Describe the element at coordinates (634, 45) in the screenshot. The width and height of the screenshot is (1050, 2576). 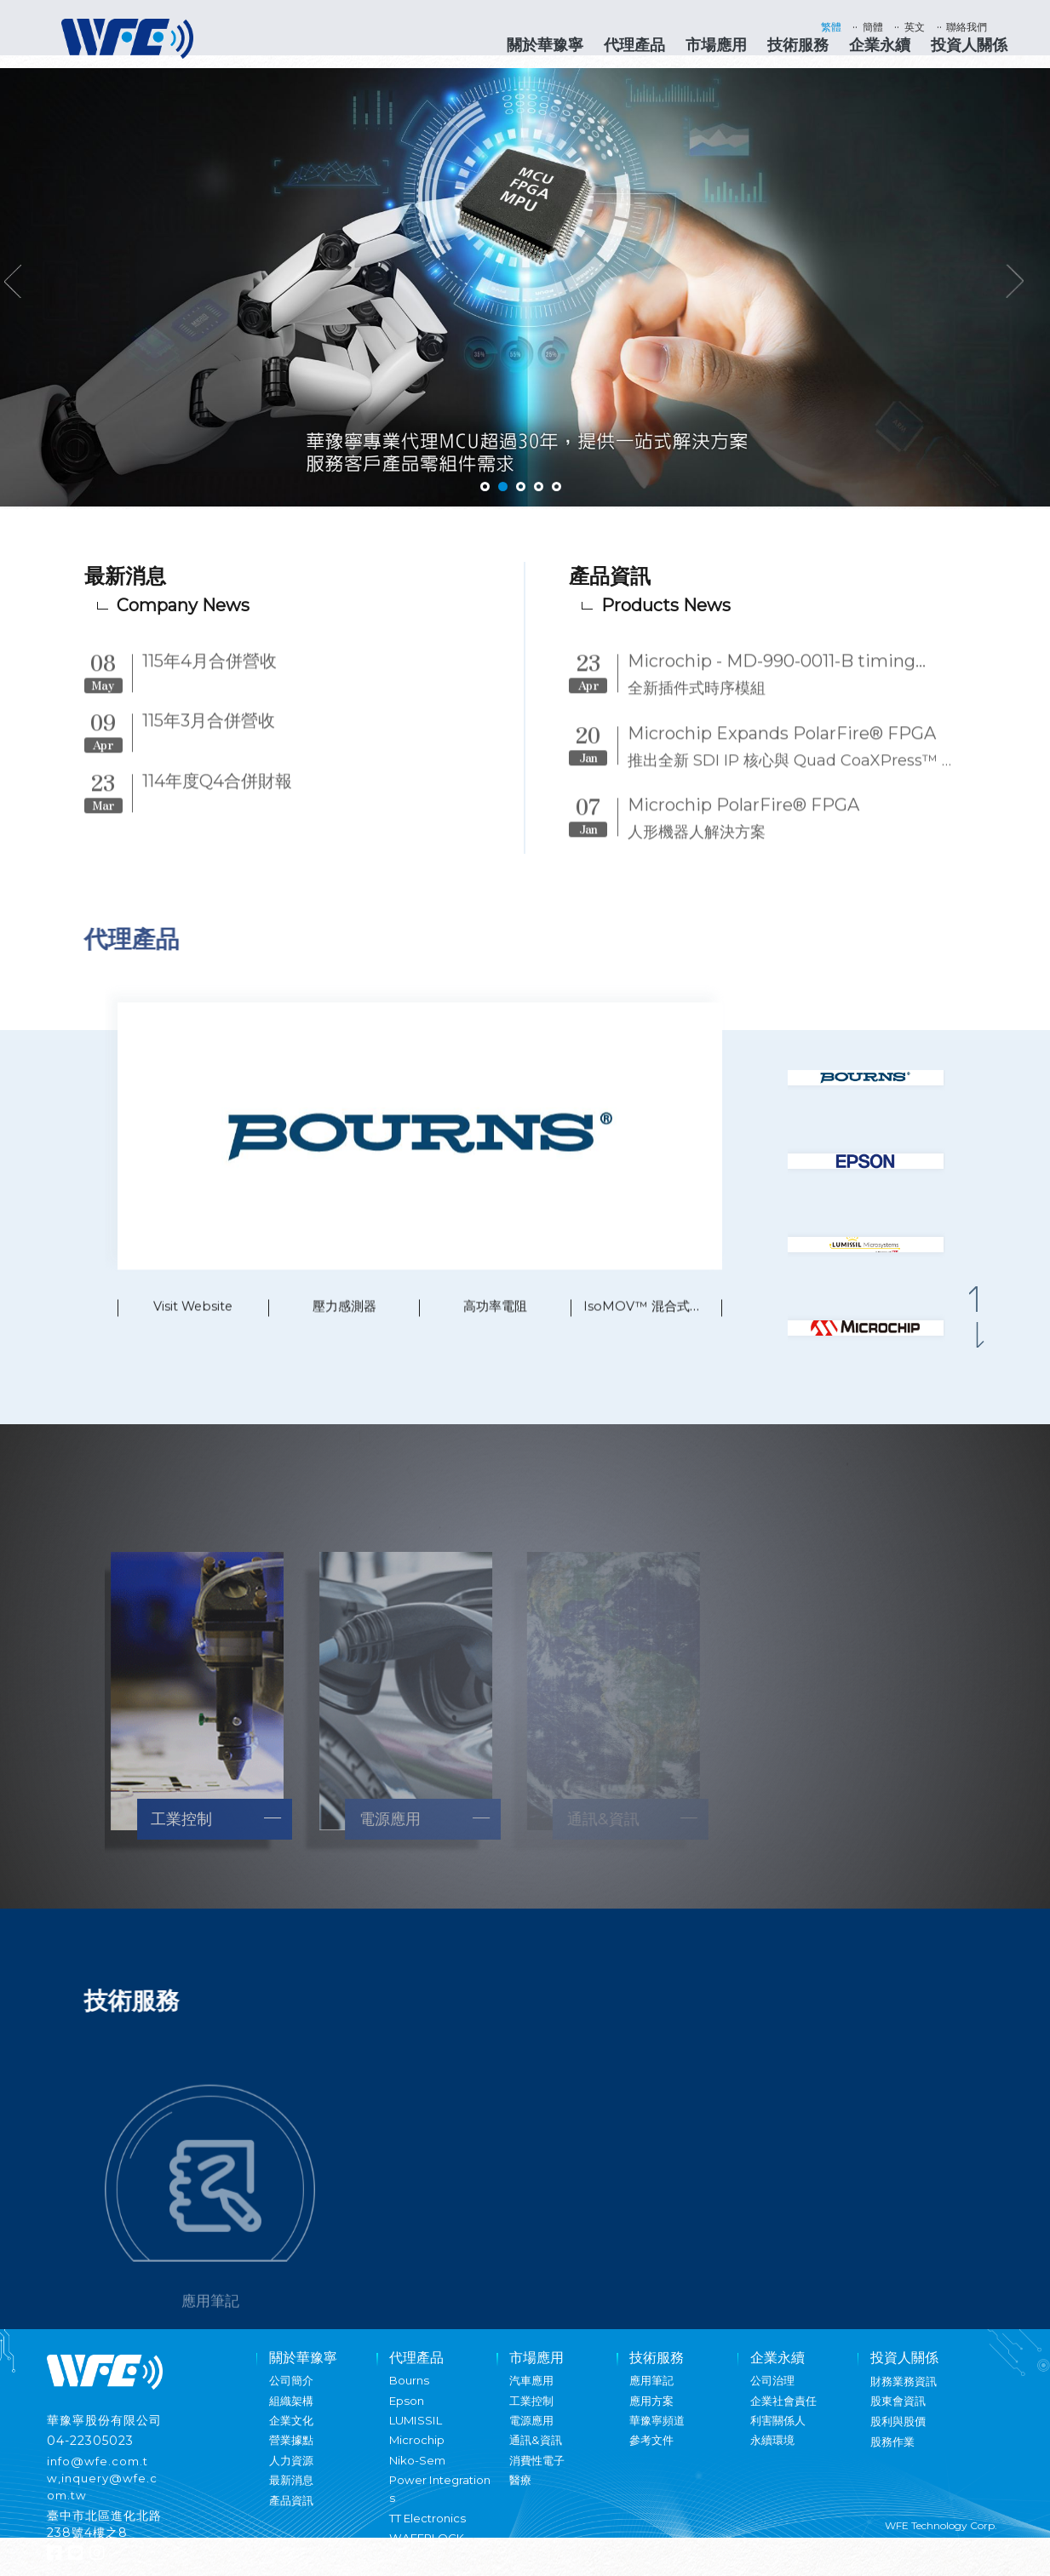
I see `代理產品` at that location.